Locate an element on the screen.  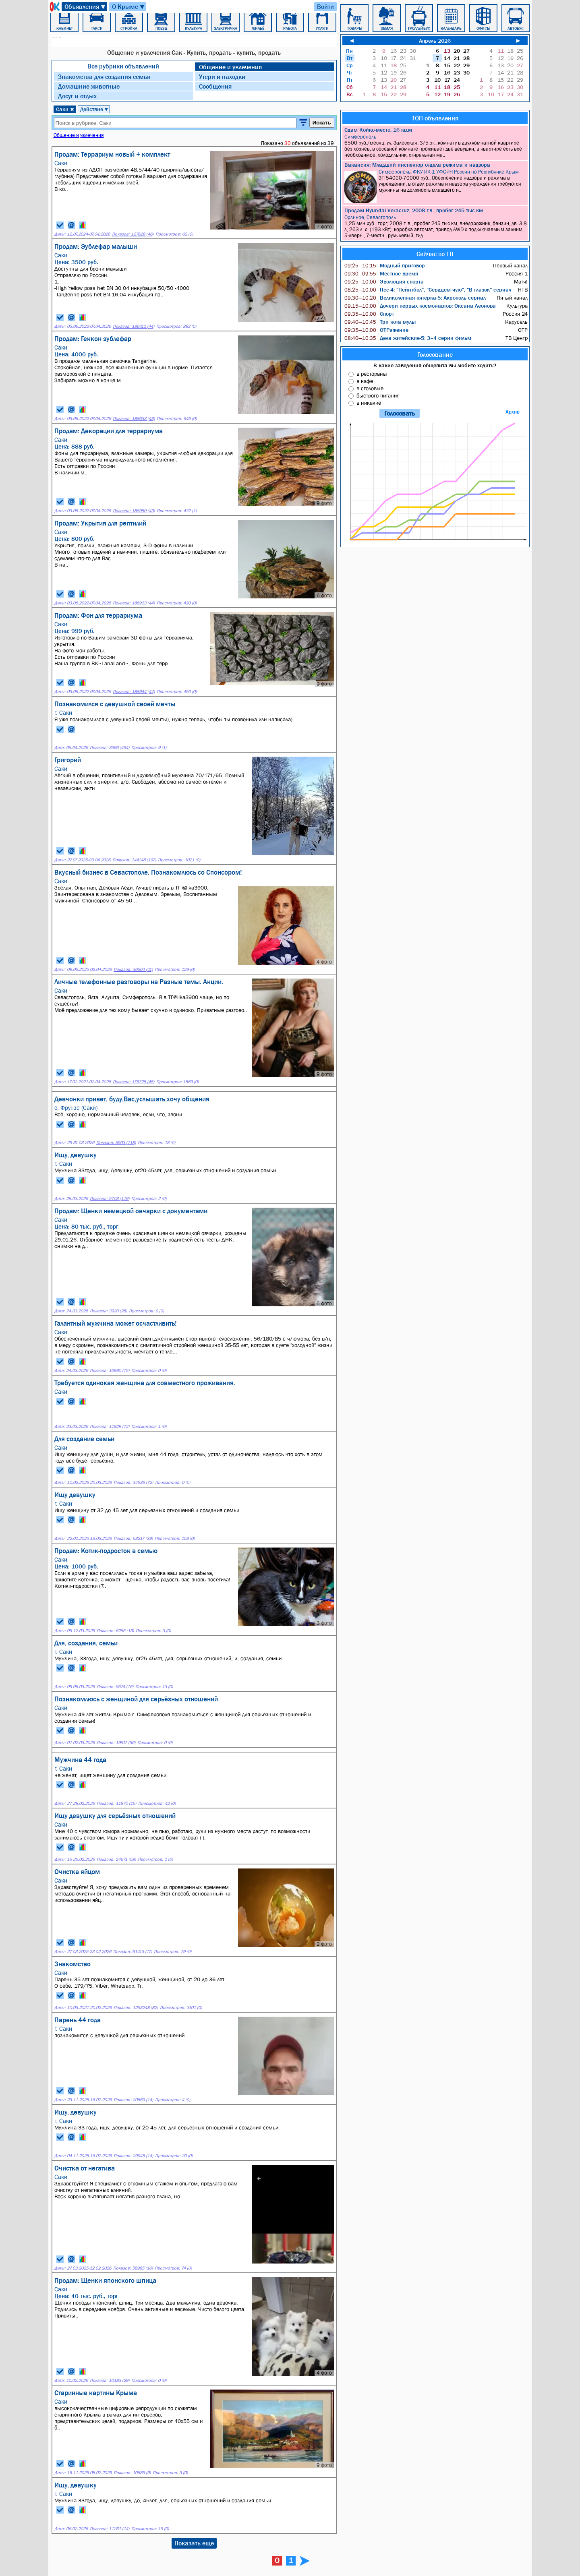
Войти is located at coordinates (325, 6).